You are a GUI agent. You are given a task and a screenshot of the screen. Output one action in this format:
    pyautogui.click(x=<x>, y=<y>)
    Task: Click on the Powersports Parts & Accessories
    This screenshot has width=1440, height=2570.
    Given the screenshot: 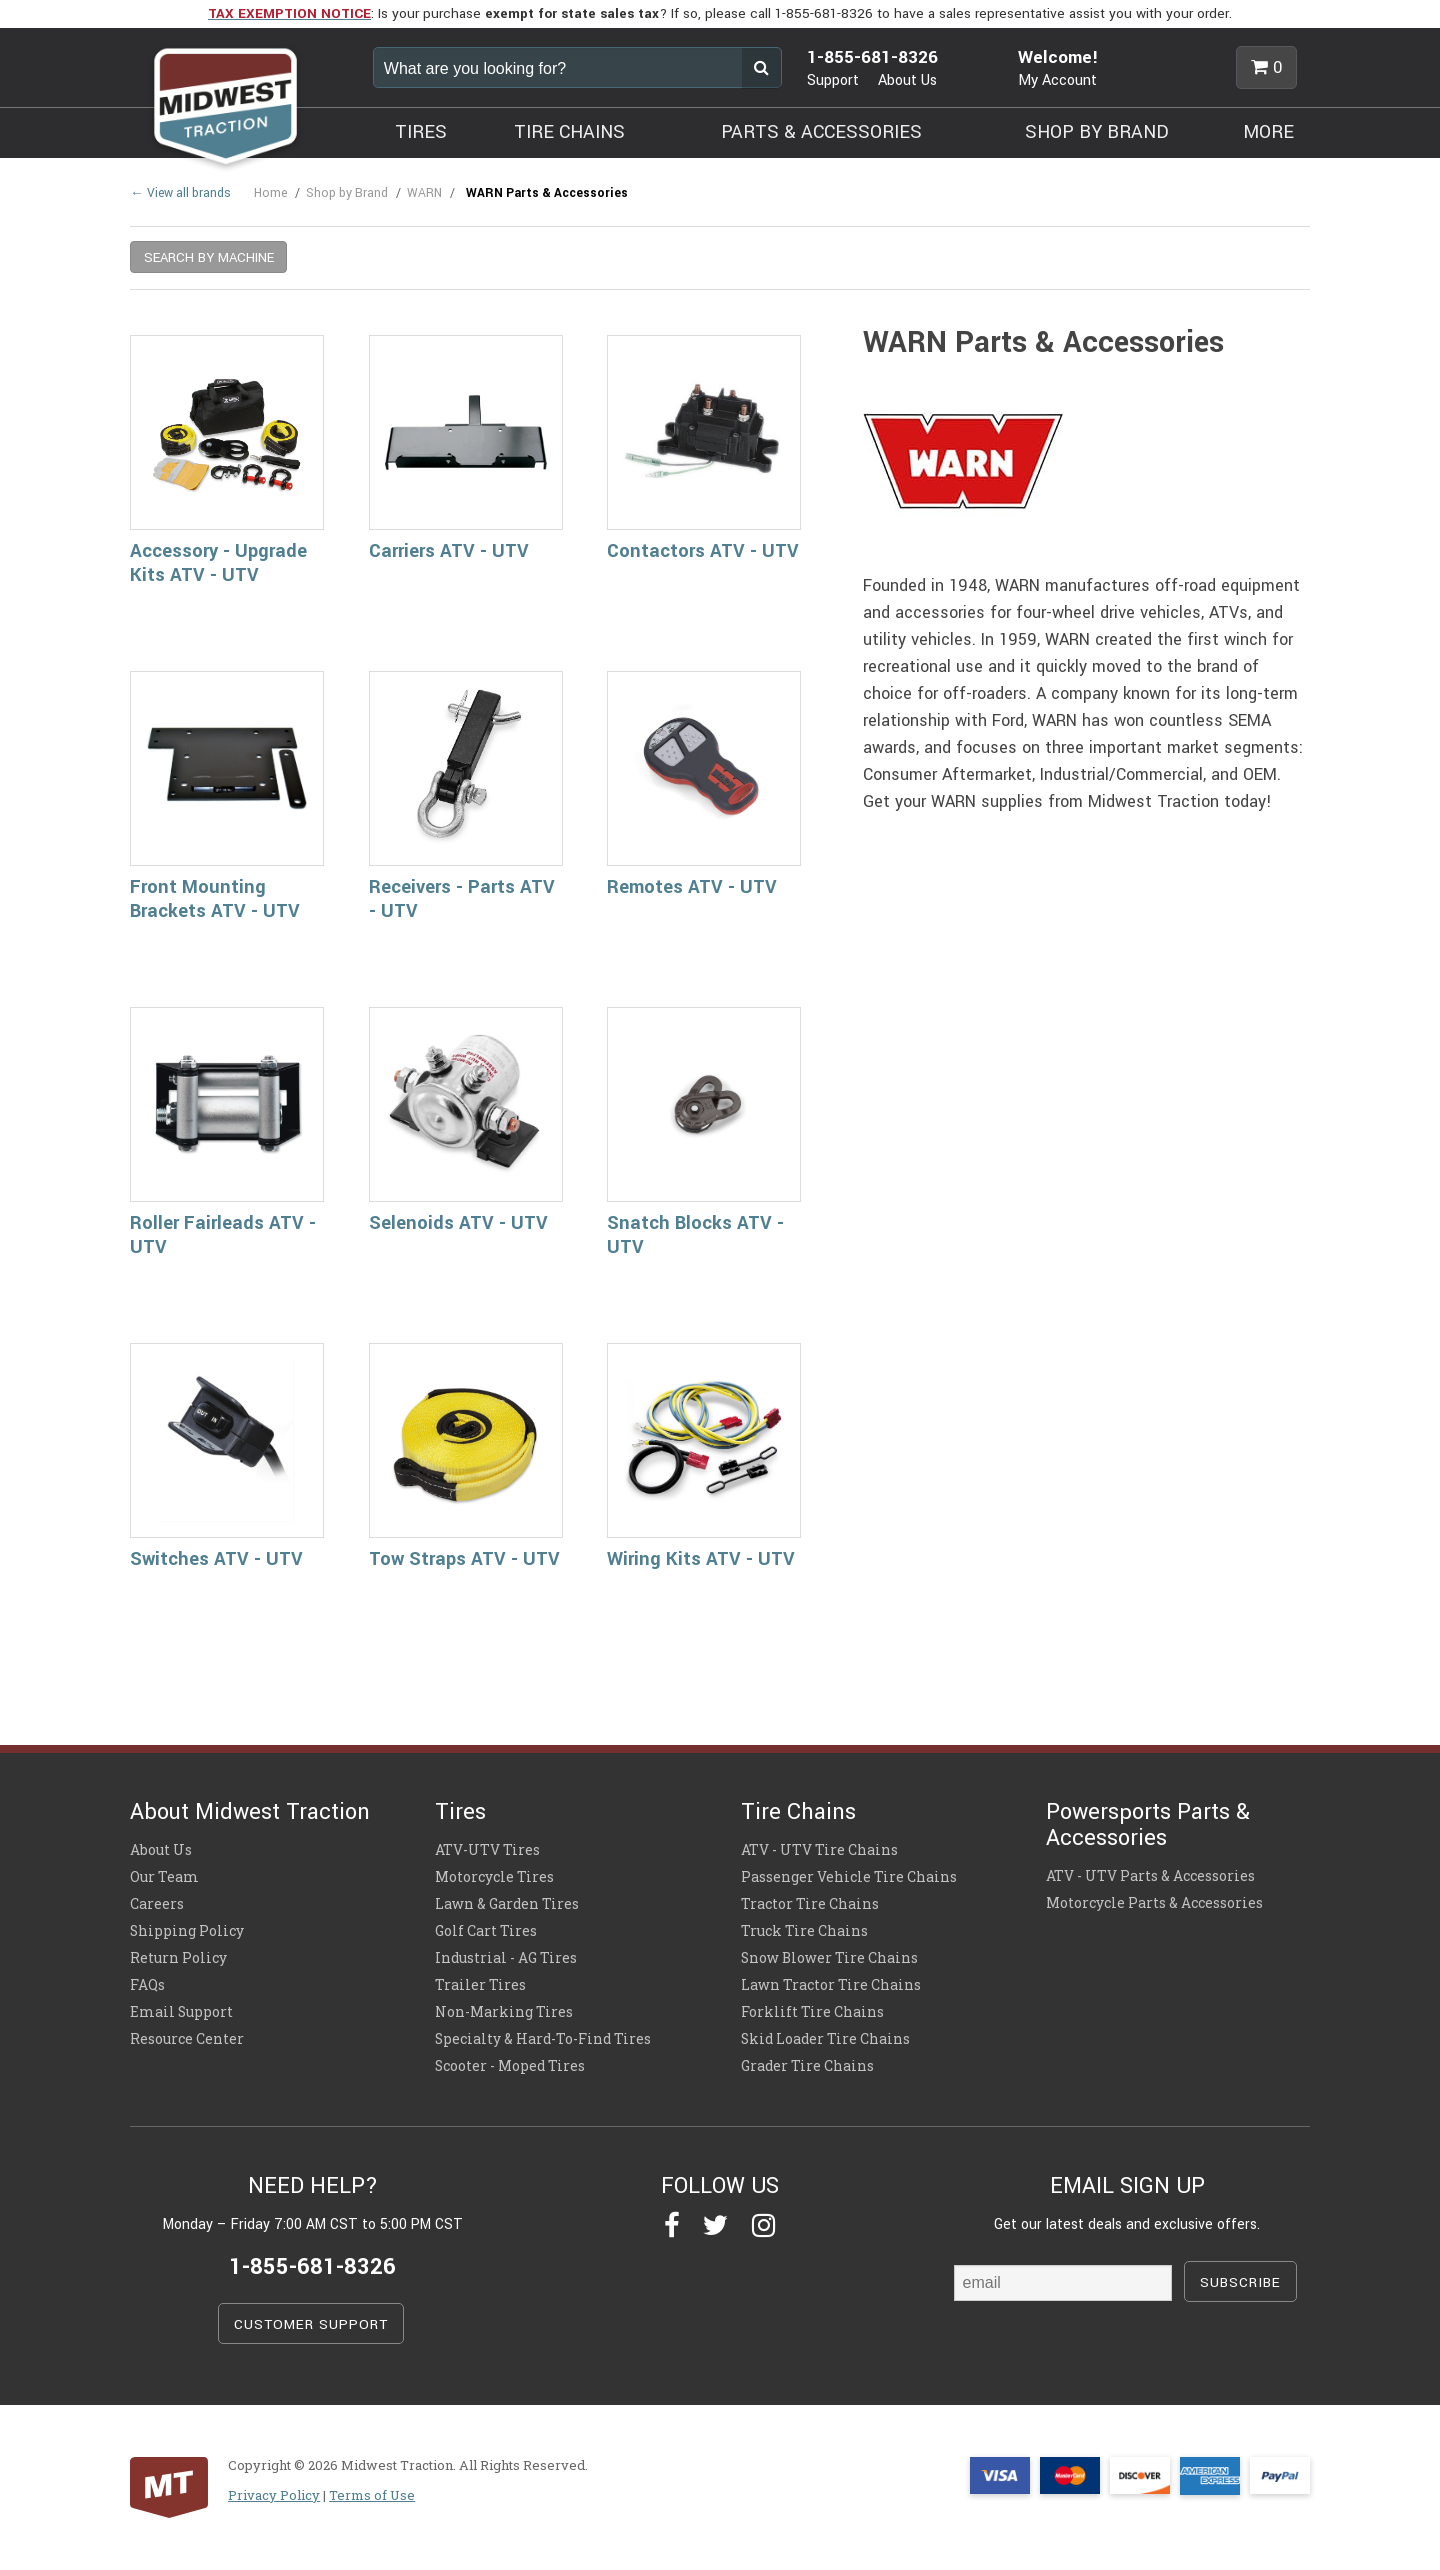 What is the action you would take?
    pyautogui.click(x=1148, y=1825)
    